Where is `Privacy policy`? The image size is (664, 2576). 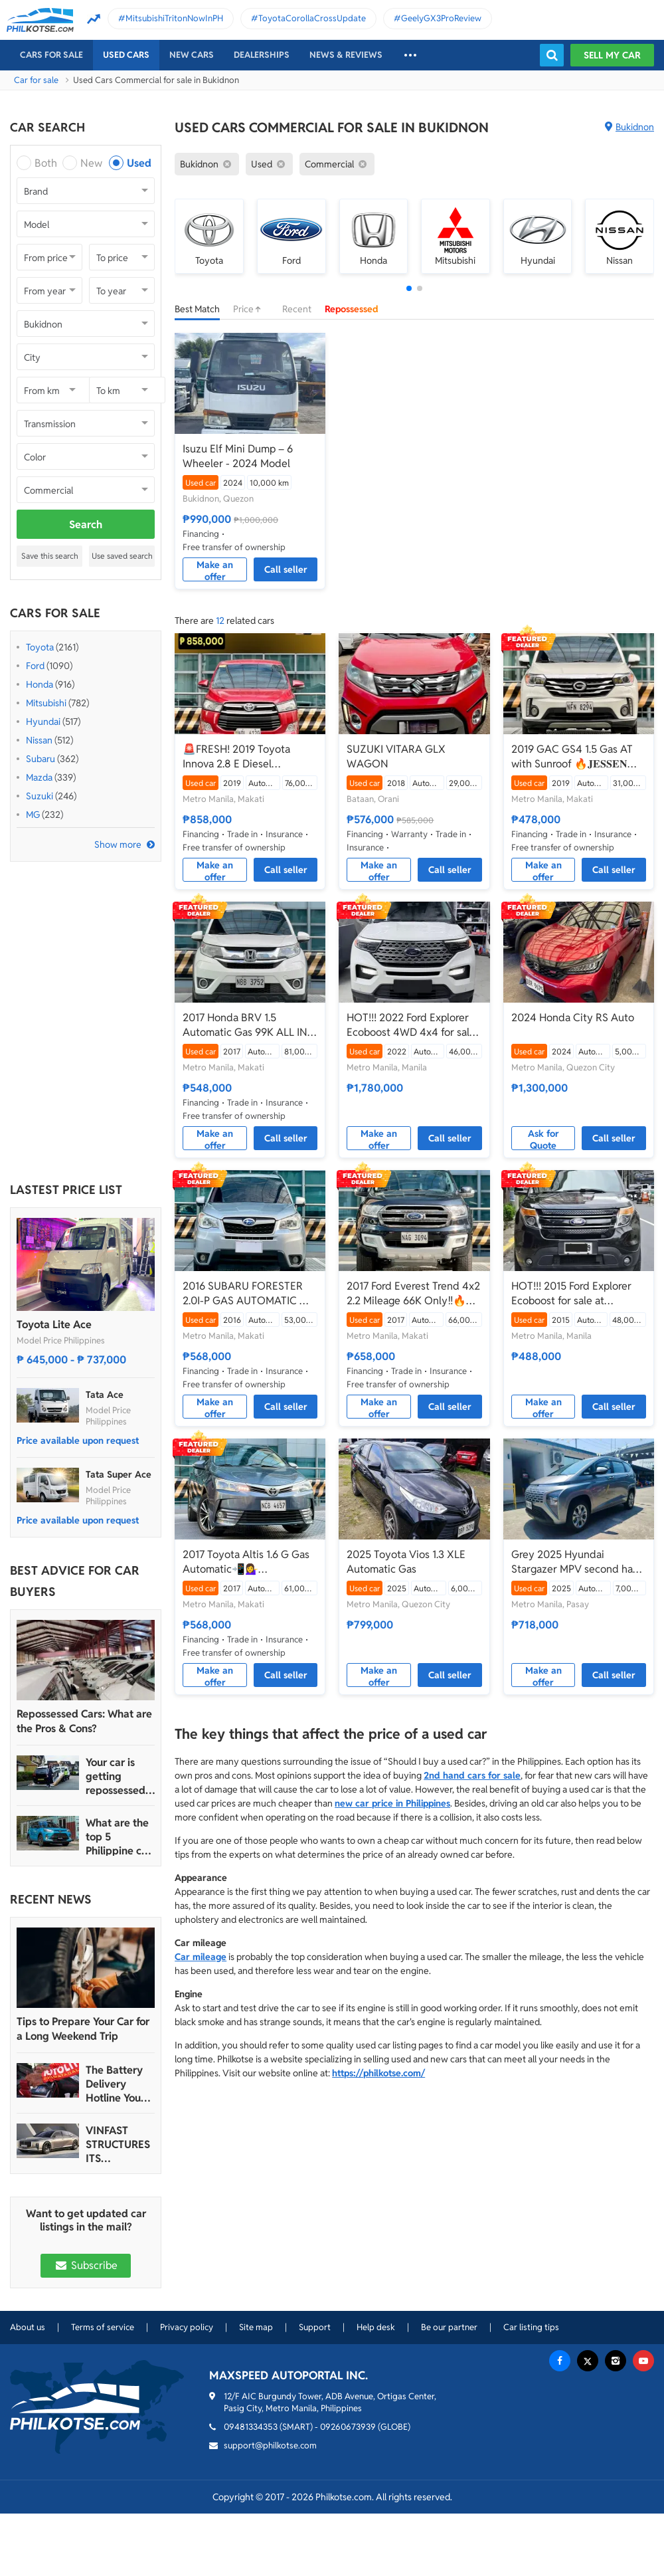
Privacy policy is located at coordinates (186, 2327).